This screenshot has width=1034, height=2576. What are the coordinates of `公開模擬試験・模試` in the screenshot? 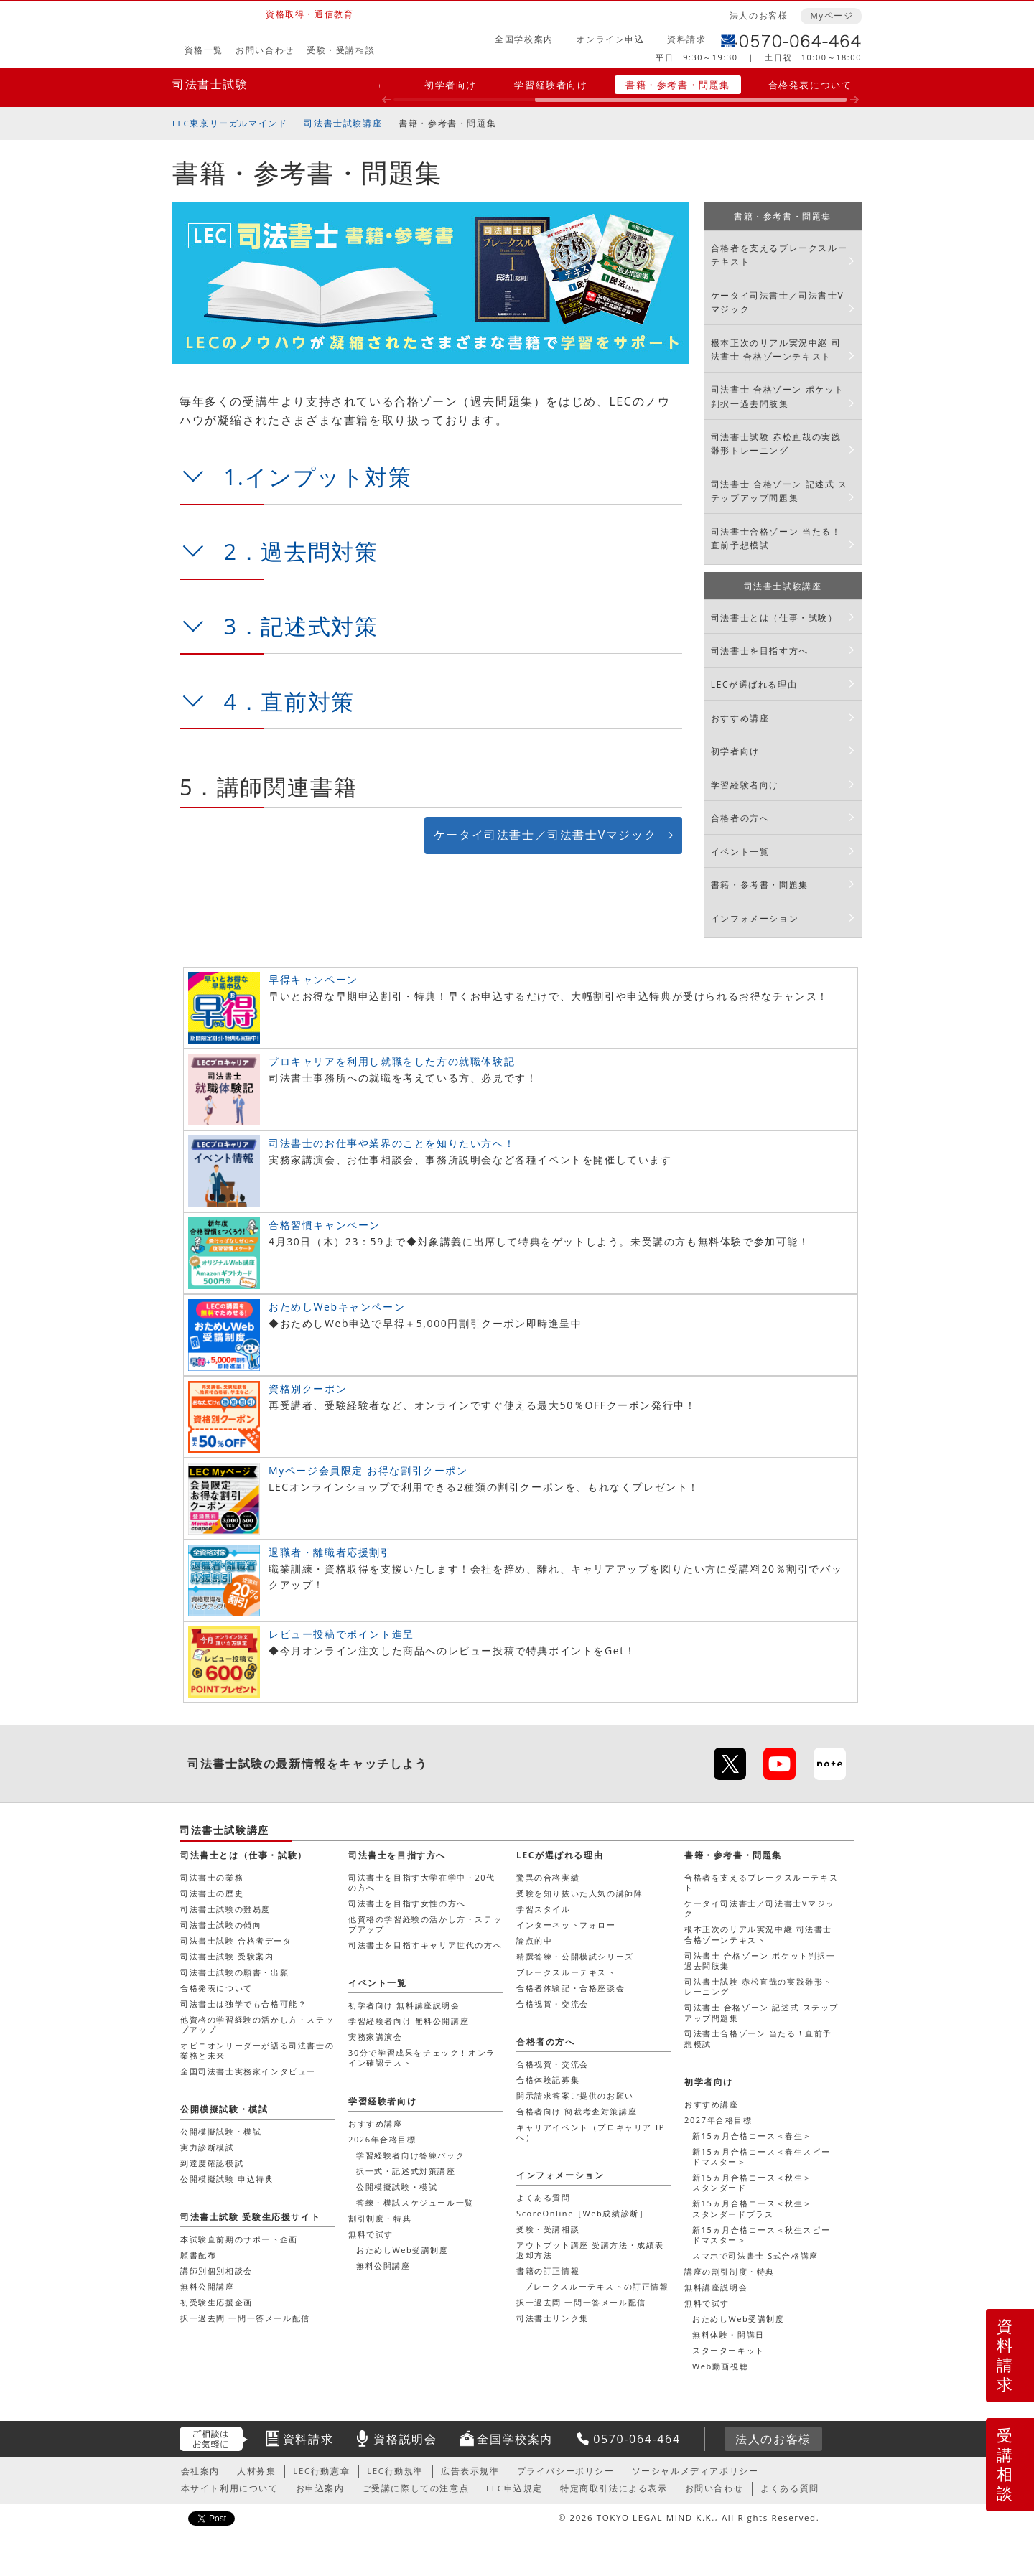 It's located at (396, 2186).